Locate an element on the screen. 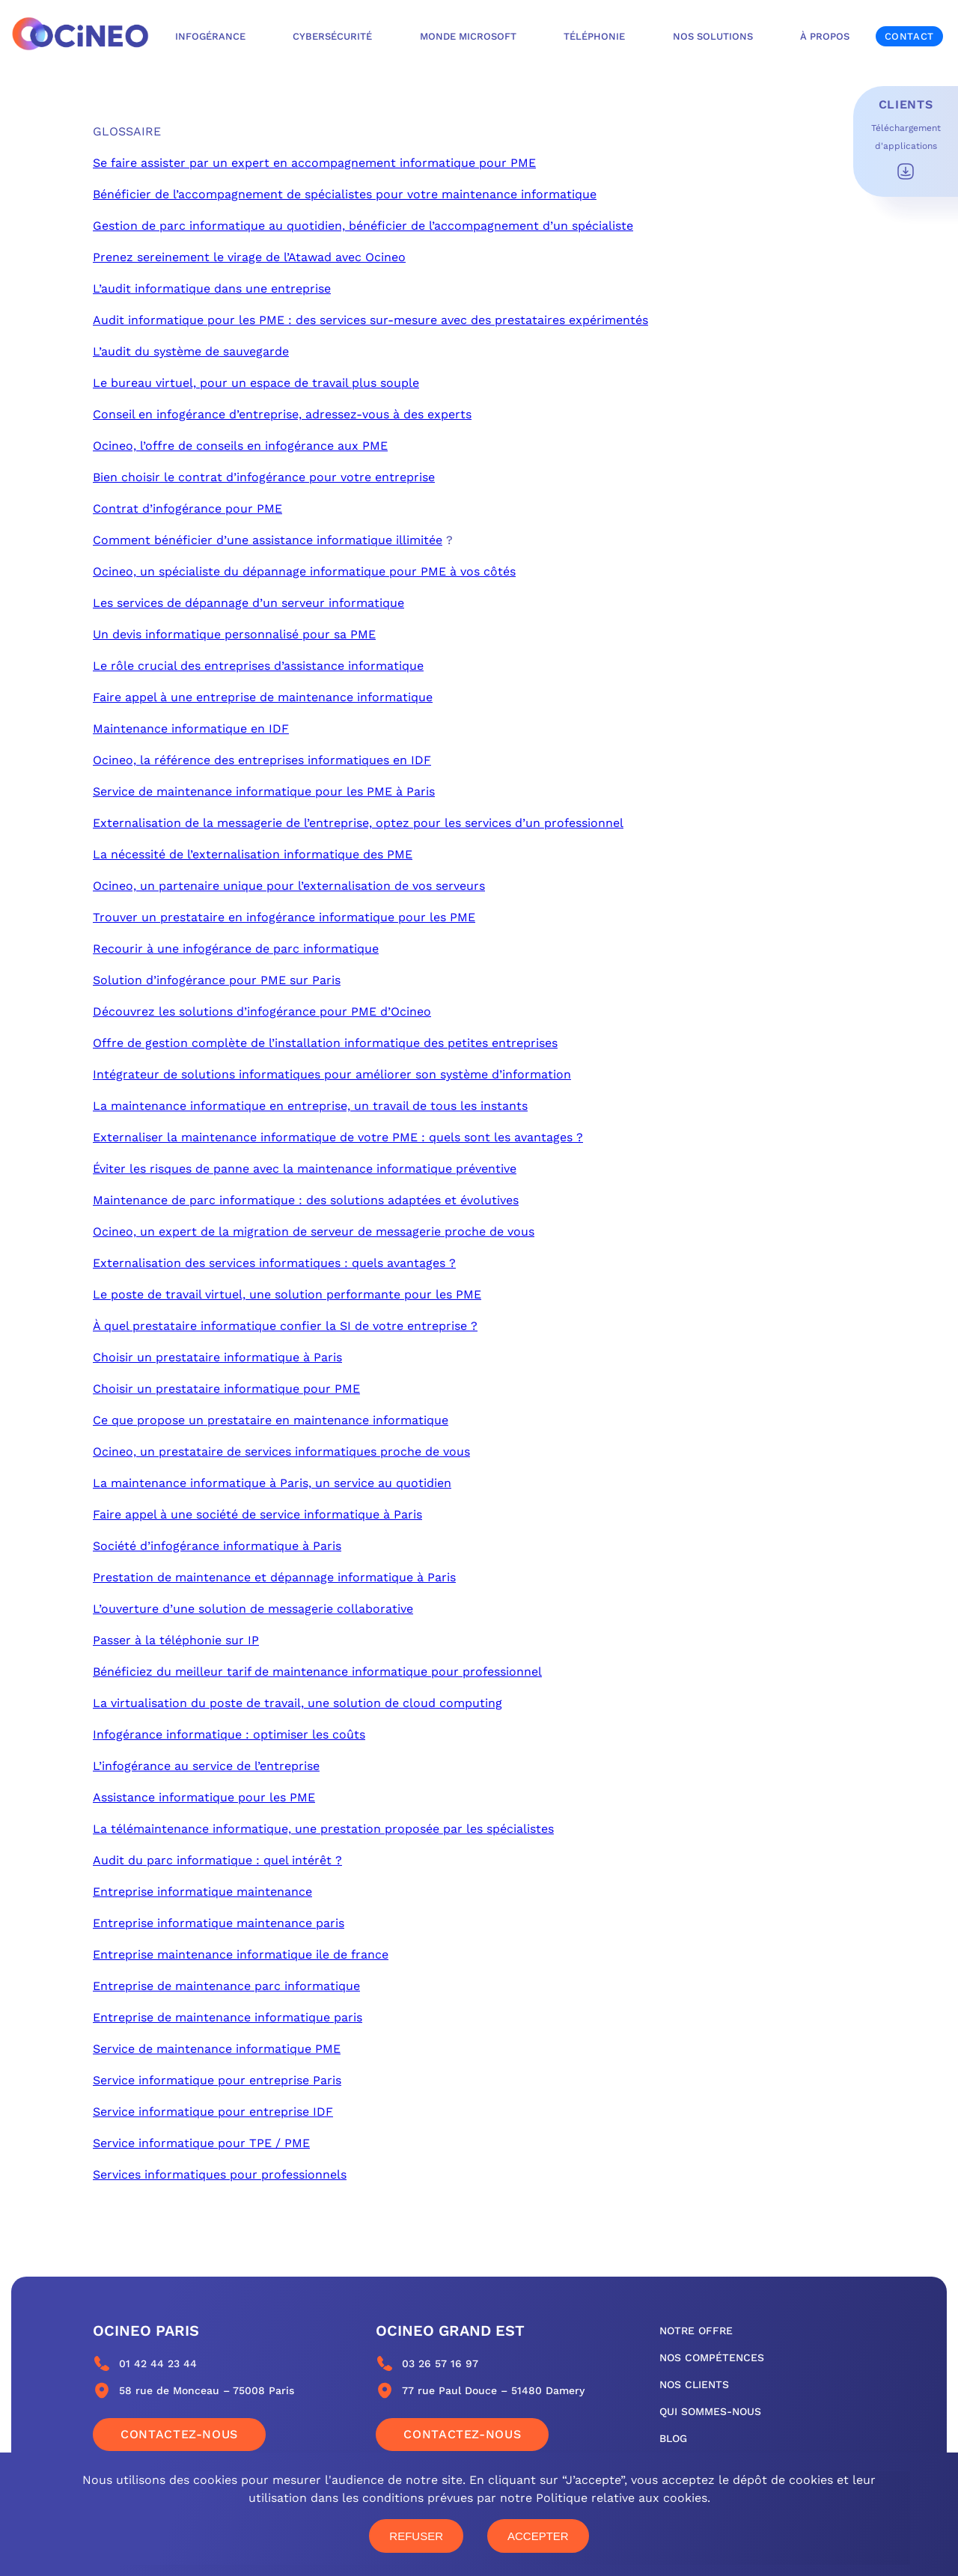  Maintenance informatique en IDF is located at coordinates (191, 728).